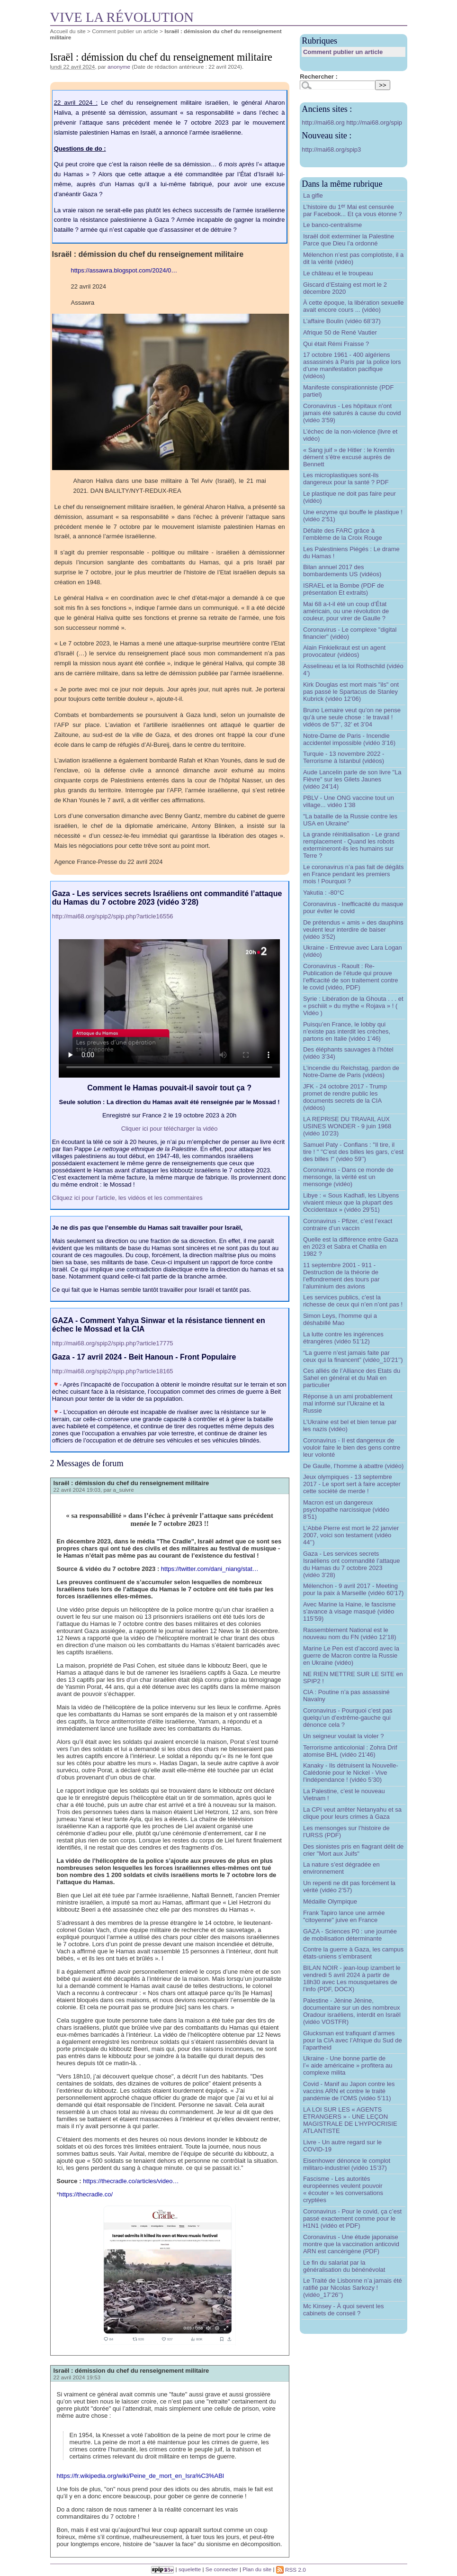 This screenshot has height=2576, width=457. Describe the element at coordinates (352, 210) in the screenshot. I see `L’histoire du 1 Mai est censurée par Facebook... Et ça vous étonne ?` at that location.